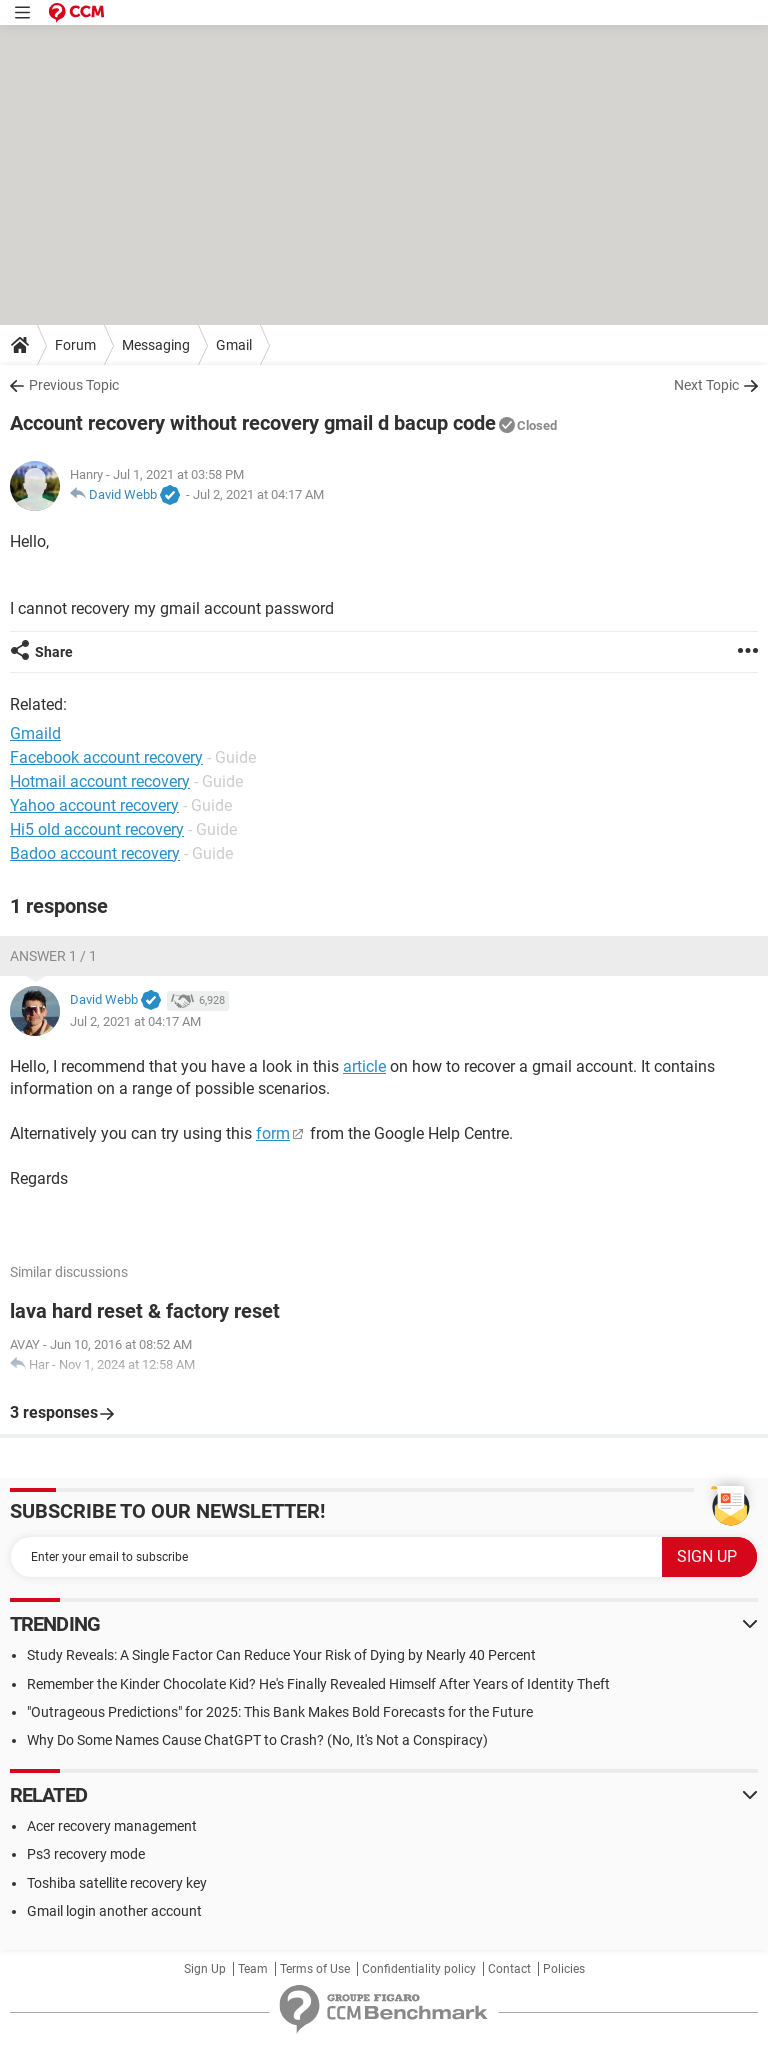  I want to click on Toshiba satellite recovery key, so click(117, 1883).